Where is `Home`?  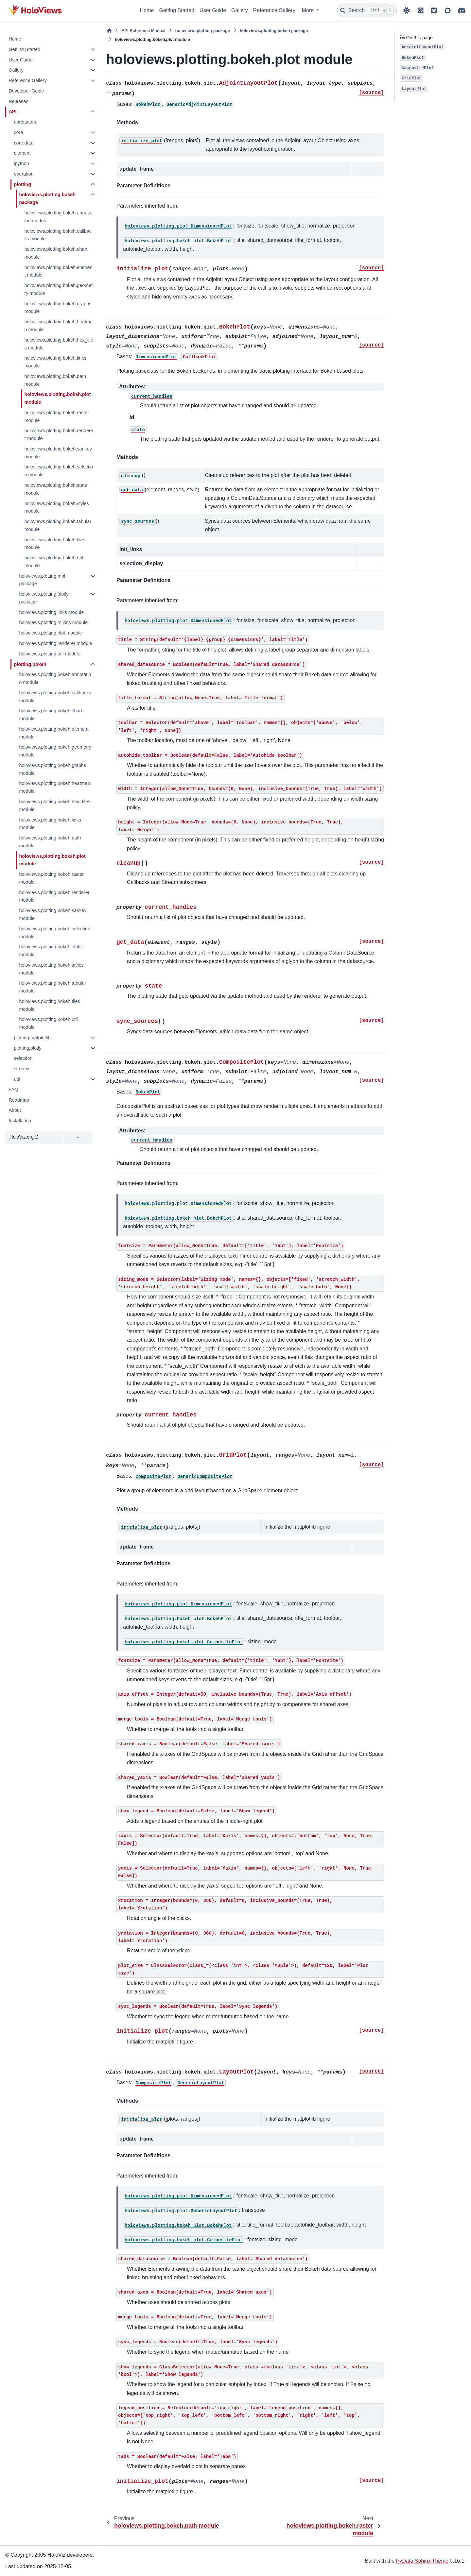
Home is located at coordinates (147, 10).